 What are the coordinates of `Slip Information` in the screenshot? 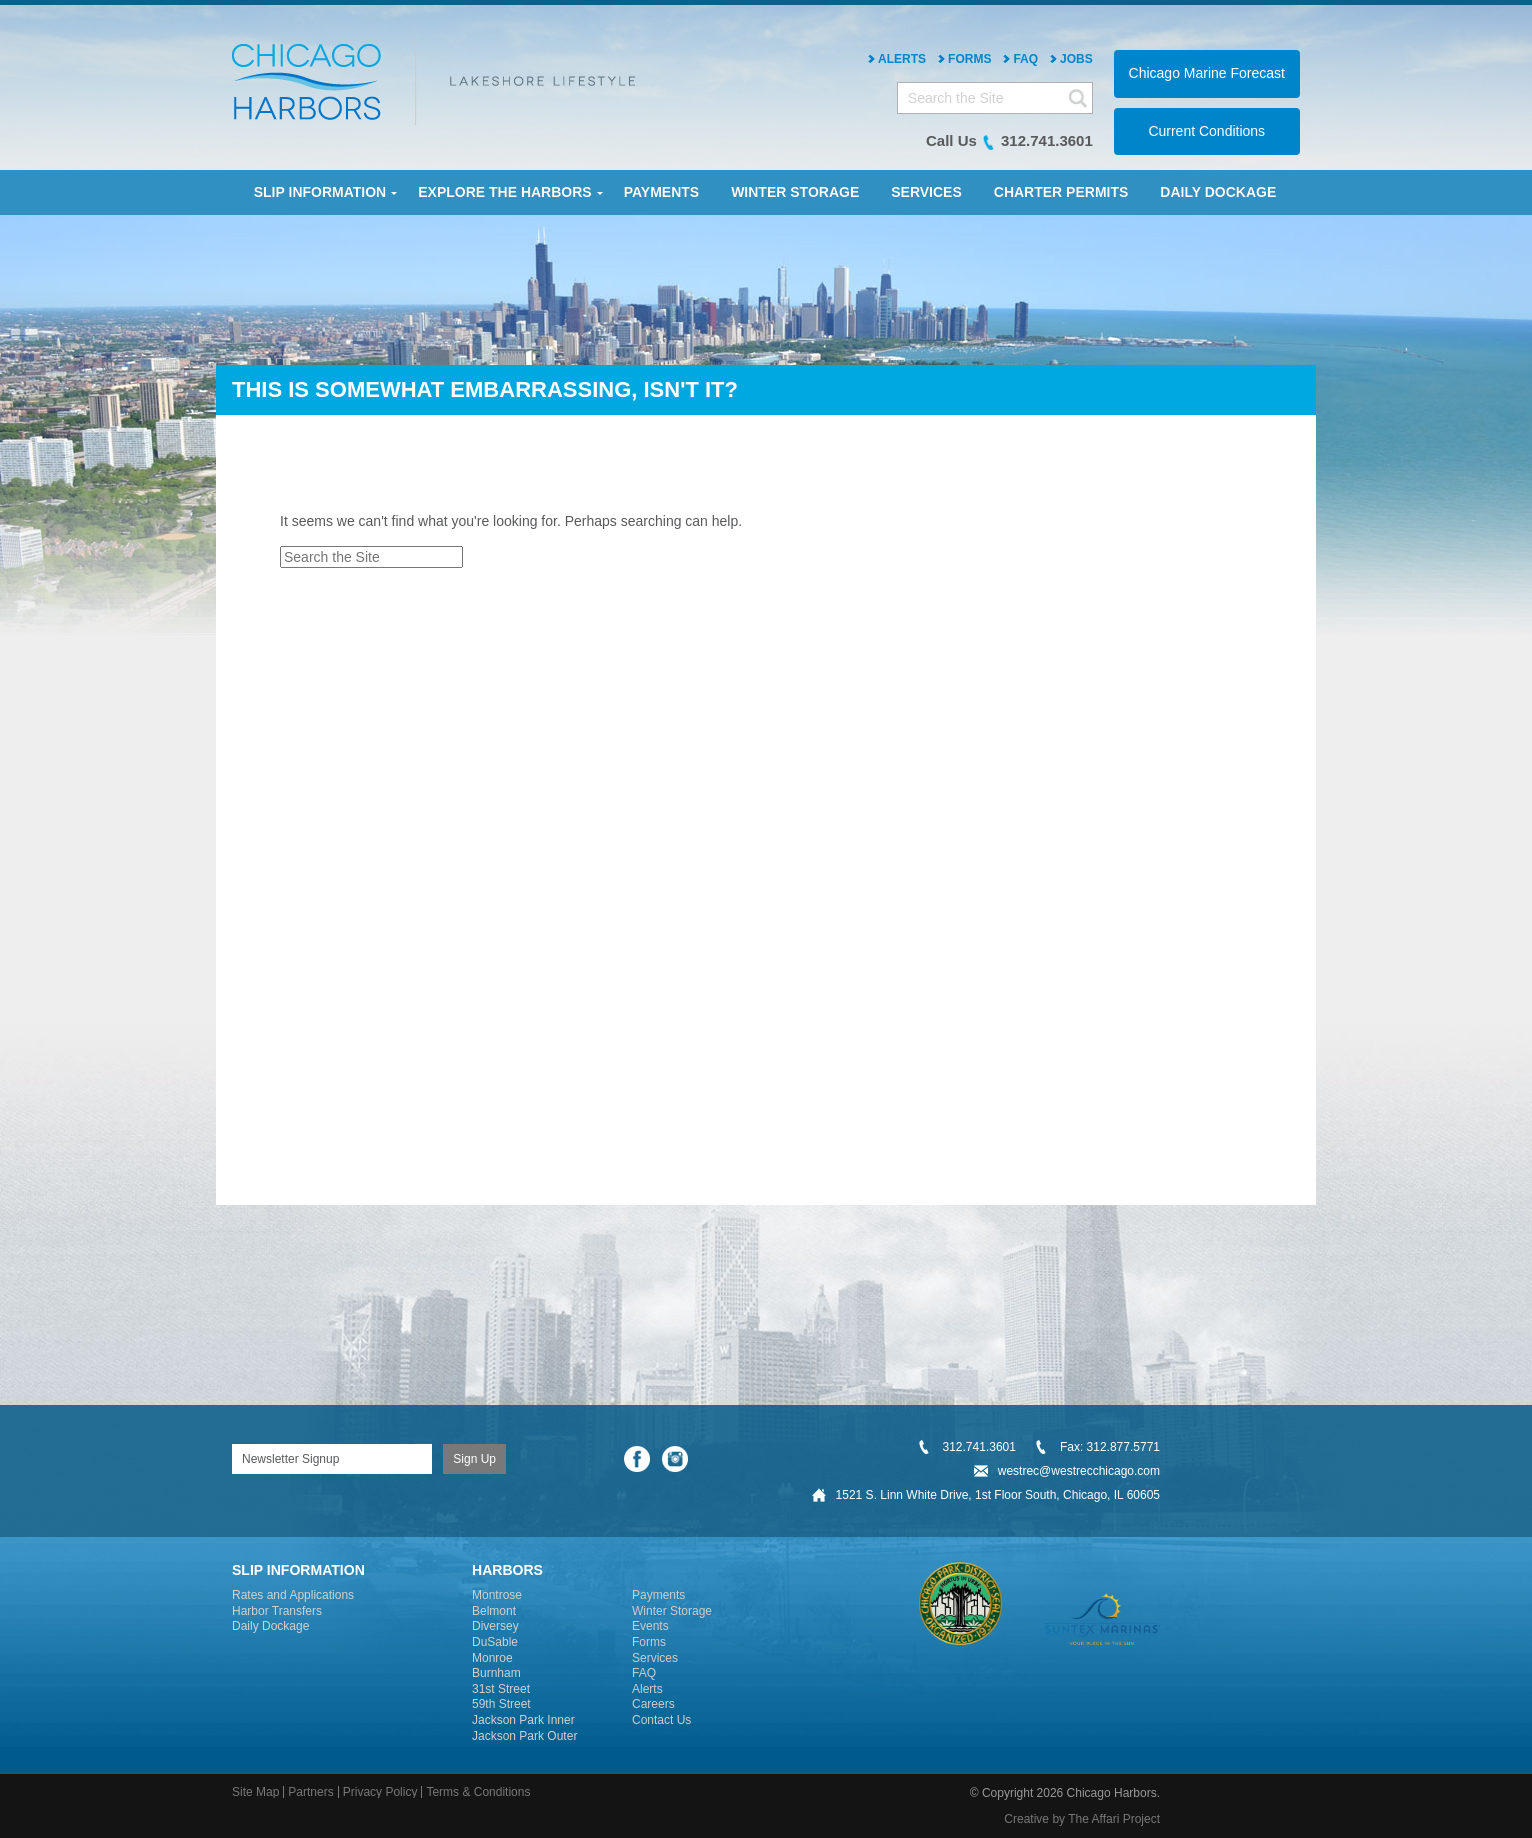 It's located at (298, 1570).